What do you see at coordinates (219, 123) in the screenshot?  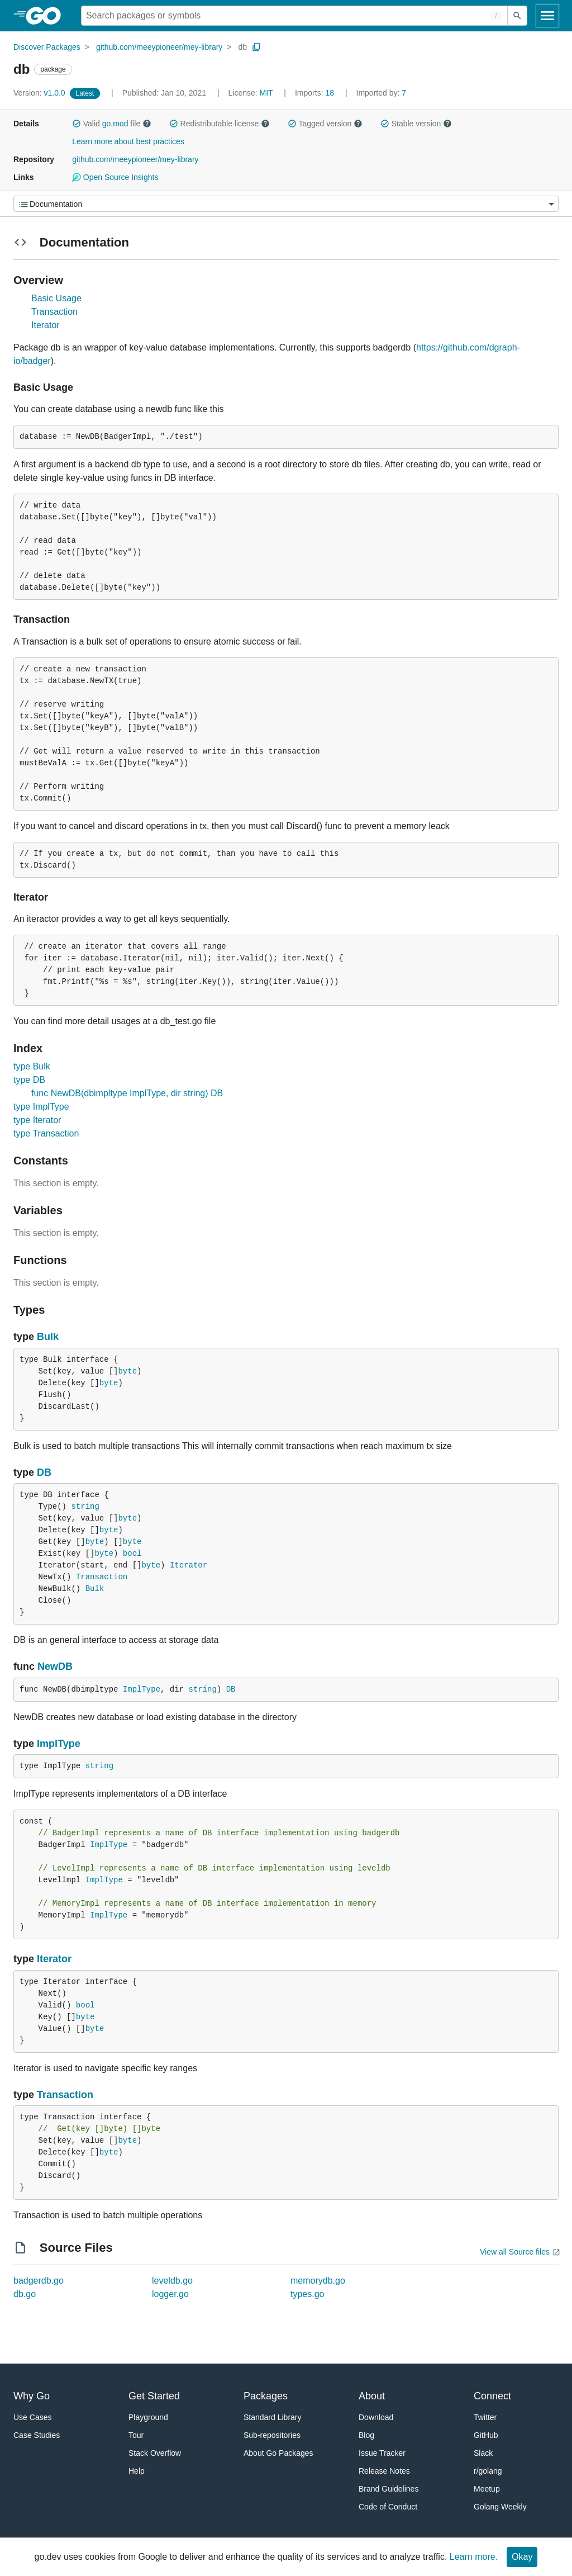 I see `Redistributable license` at bounding box center [219, 123].